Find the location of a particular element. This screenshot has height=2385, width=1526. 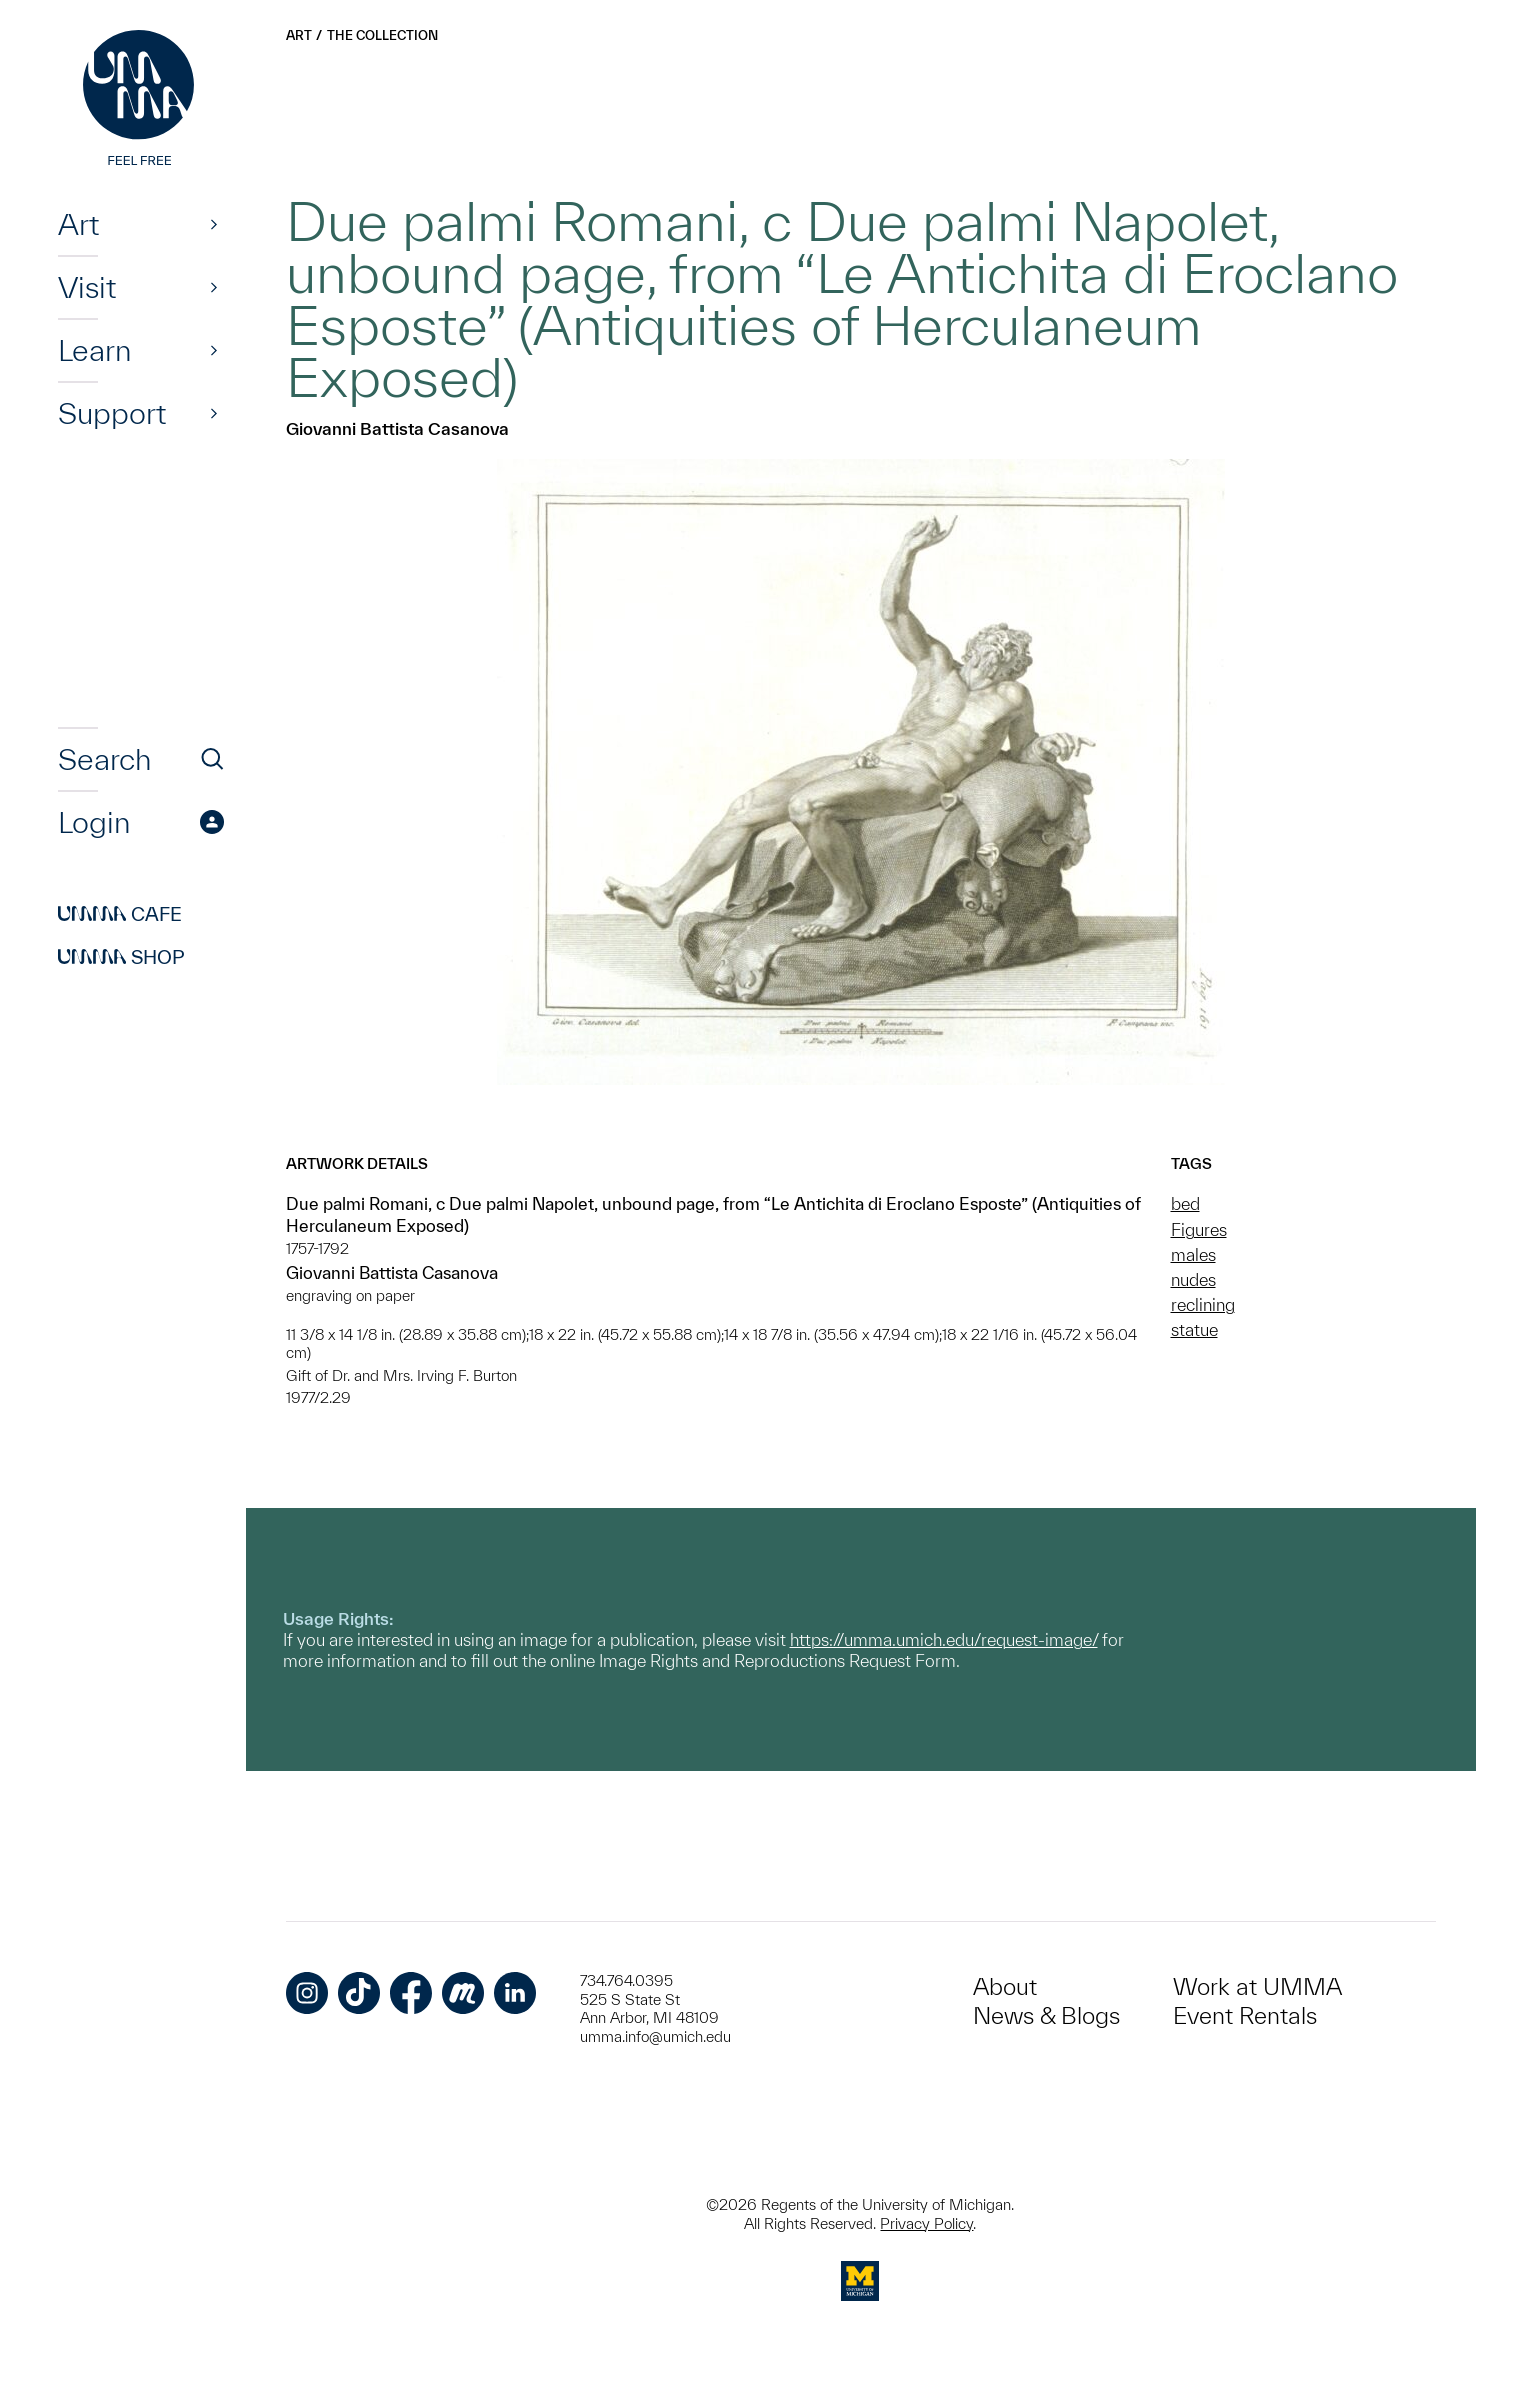

[Show] is located at coordinates (214, 224).